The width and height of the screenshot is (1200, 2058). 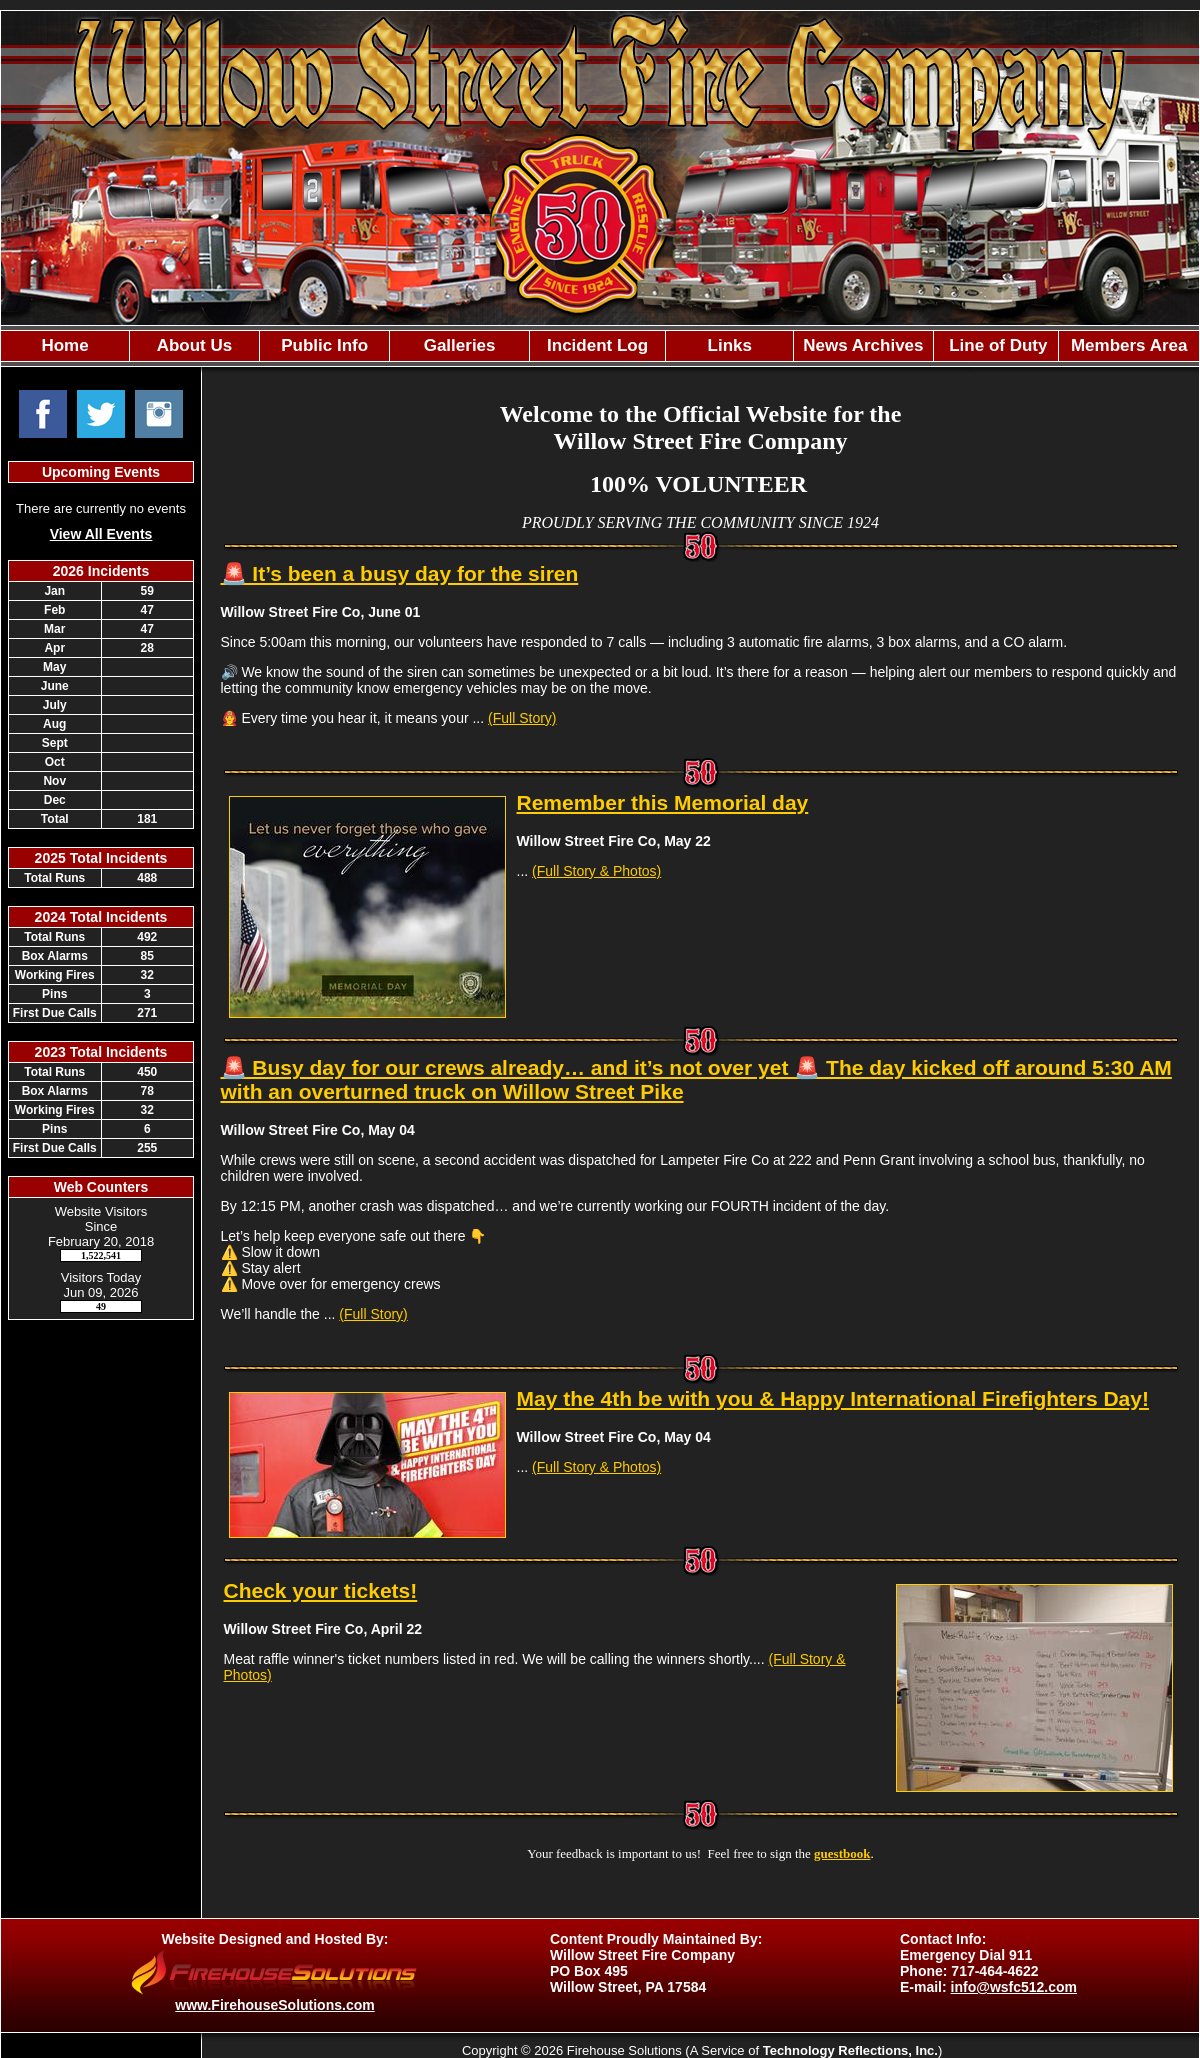 What do you see at coordinates (833, 1398) in the screenshot?
I see `May the 4th be with you & Happy International Firefighters Day!` at bounding box center [833, 1398].